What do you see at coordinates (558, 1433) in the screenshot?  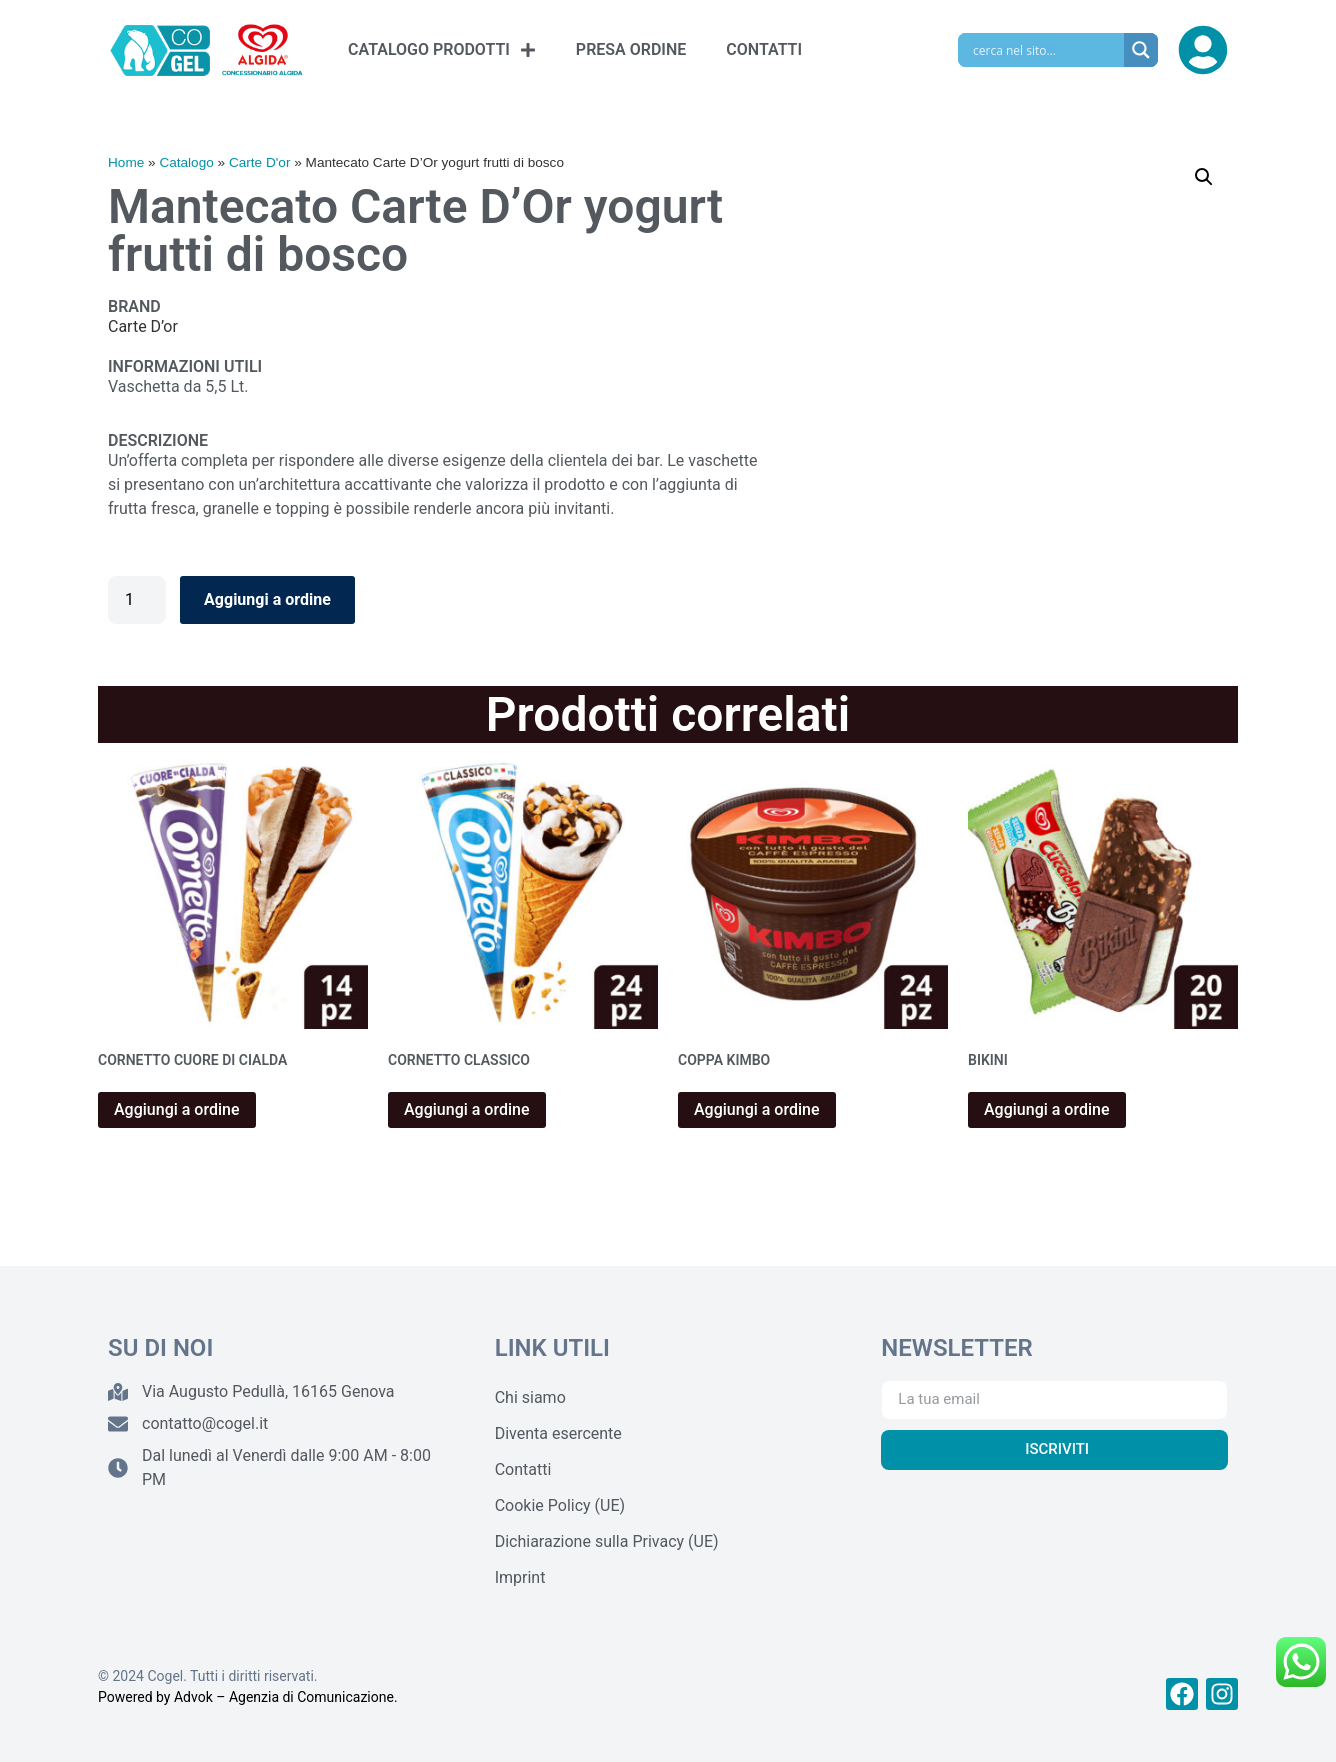 I see `Diventa esercente` at bounding box center [558, 1433].